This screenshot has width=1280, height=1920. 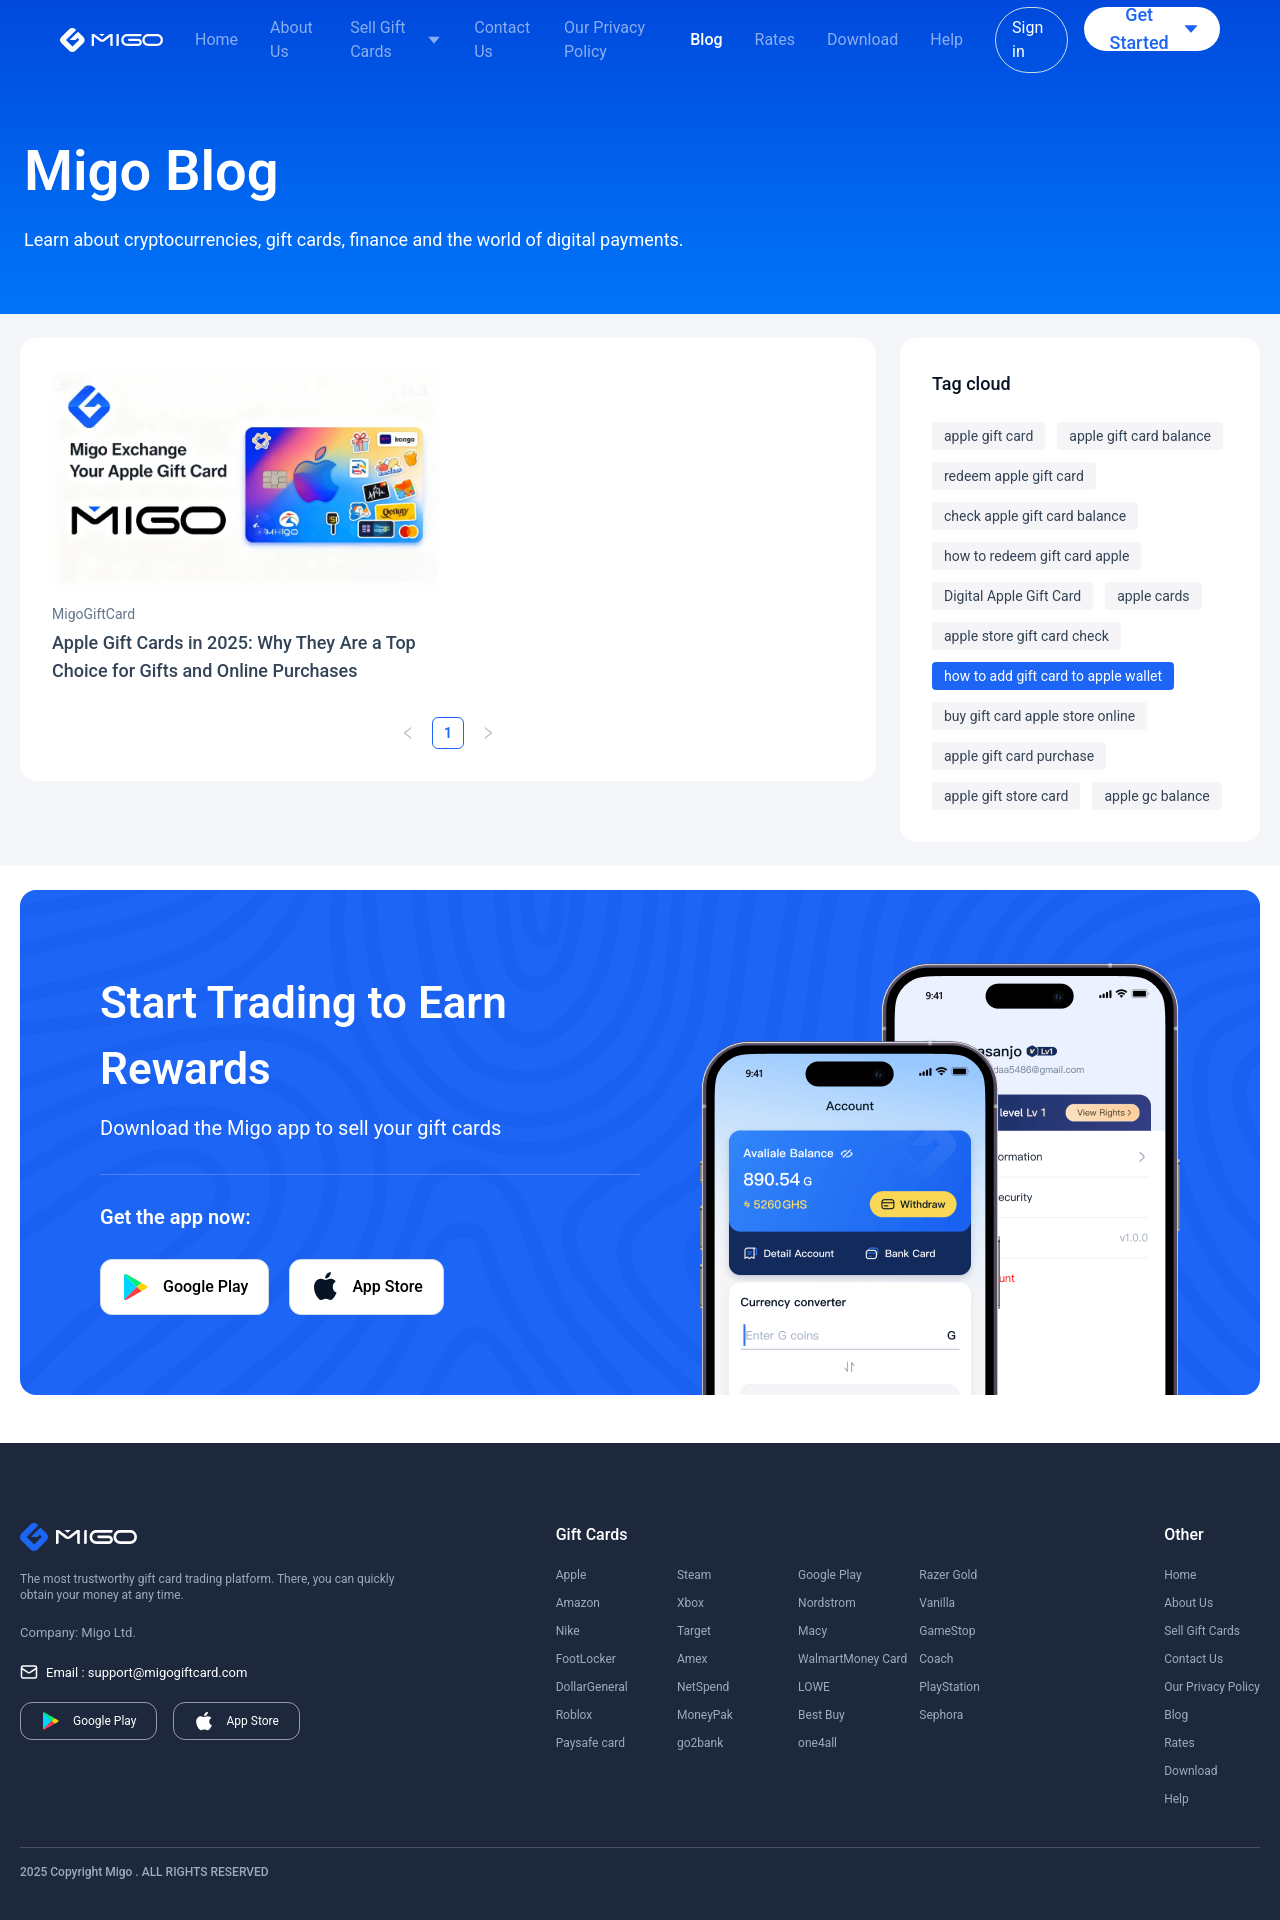 What do you see at coordinates (692, 1659) in the screenshot?
I see `Amex` at bounding box center [692, 1659].